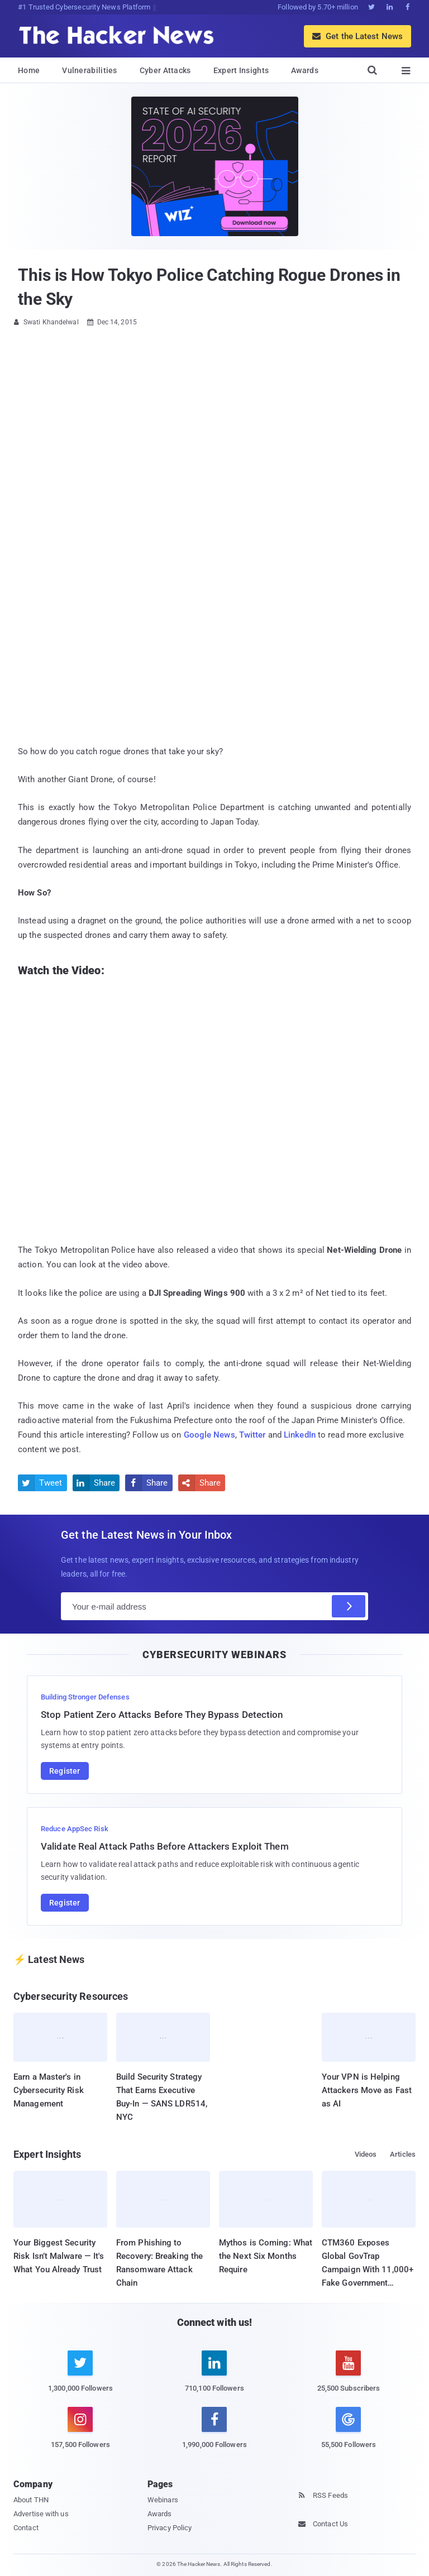  What do you see at coordinates (64, 1770) in the screenshot?
I see `Register` at bounding box center [64, 1770].